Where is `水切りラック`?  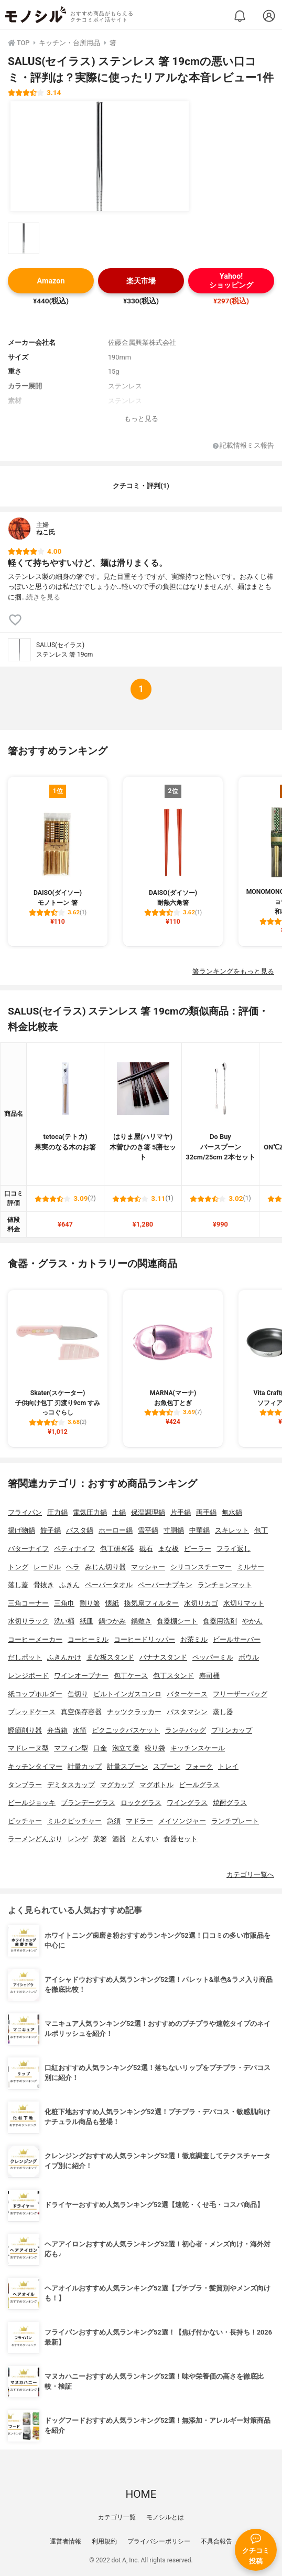
水切りラック is located at coordinates (28, 1621).